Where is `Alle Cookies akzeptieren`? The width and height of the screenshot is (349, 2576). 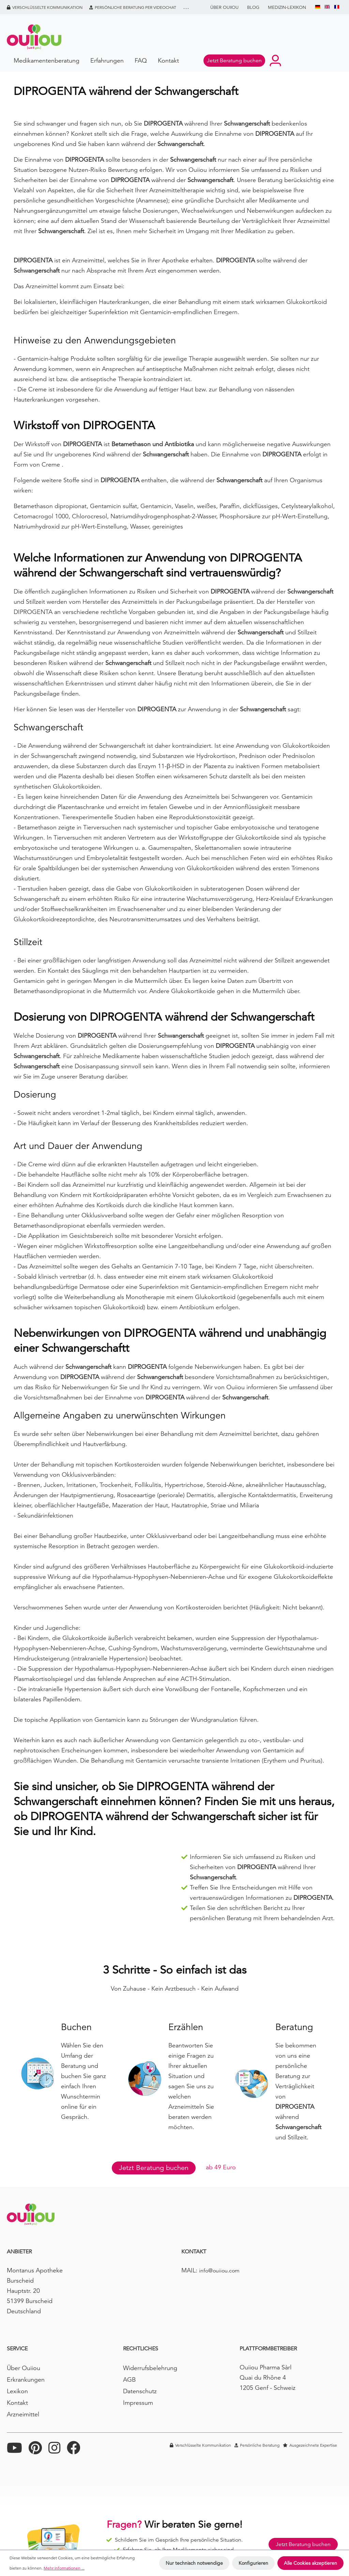 Alle Cookies akzeptieren is located at coordinates (310, 2563).